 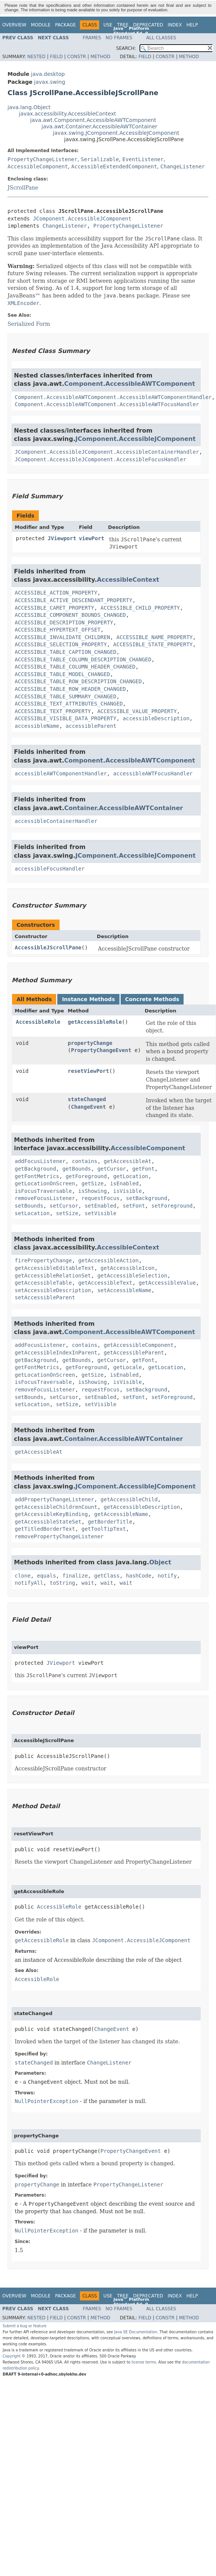 What do you see at coordinates (88, 999) in the screenshot?
I see `Instance Methods` at bounding box center [88, 999].